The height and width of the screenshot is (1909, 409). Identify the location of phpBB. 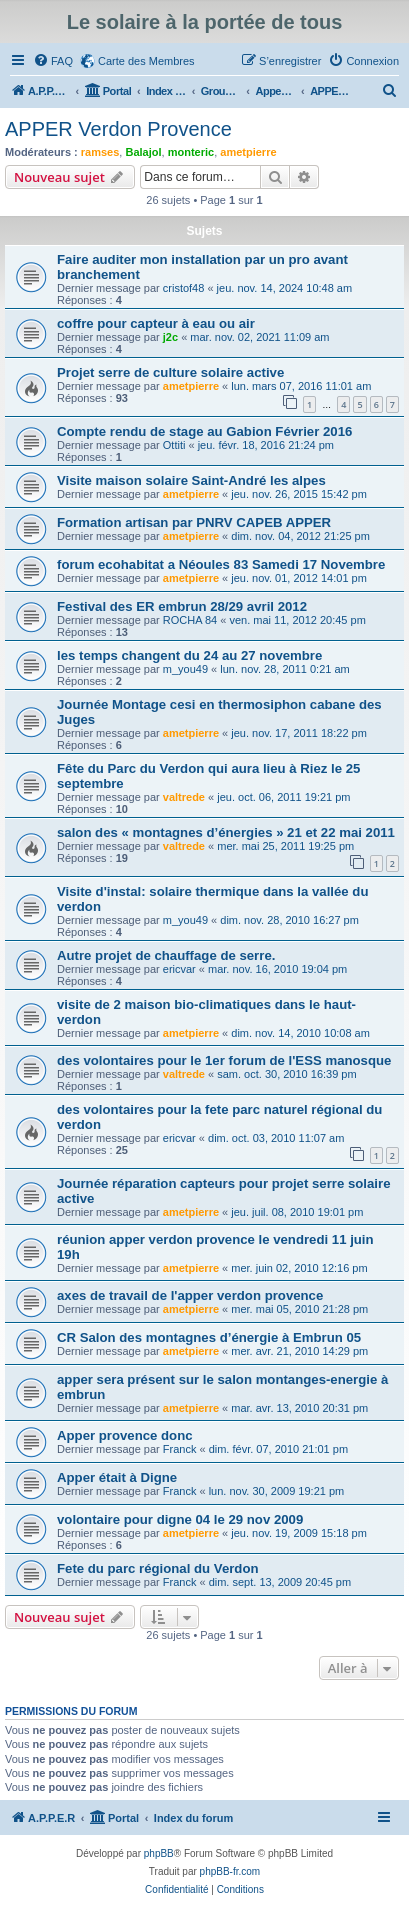
(159, 1853).